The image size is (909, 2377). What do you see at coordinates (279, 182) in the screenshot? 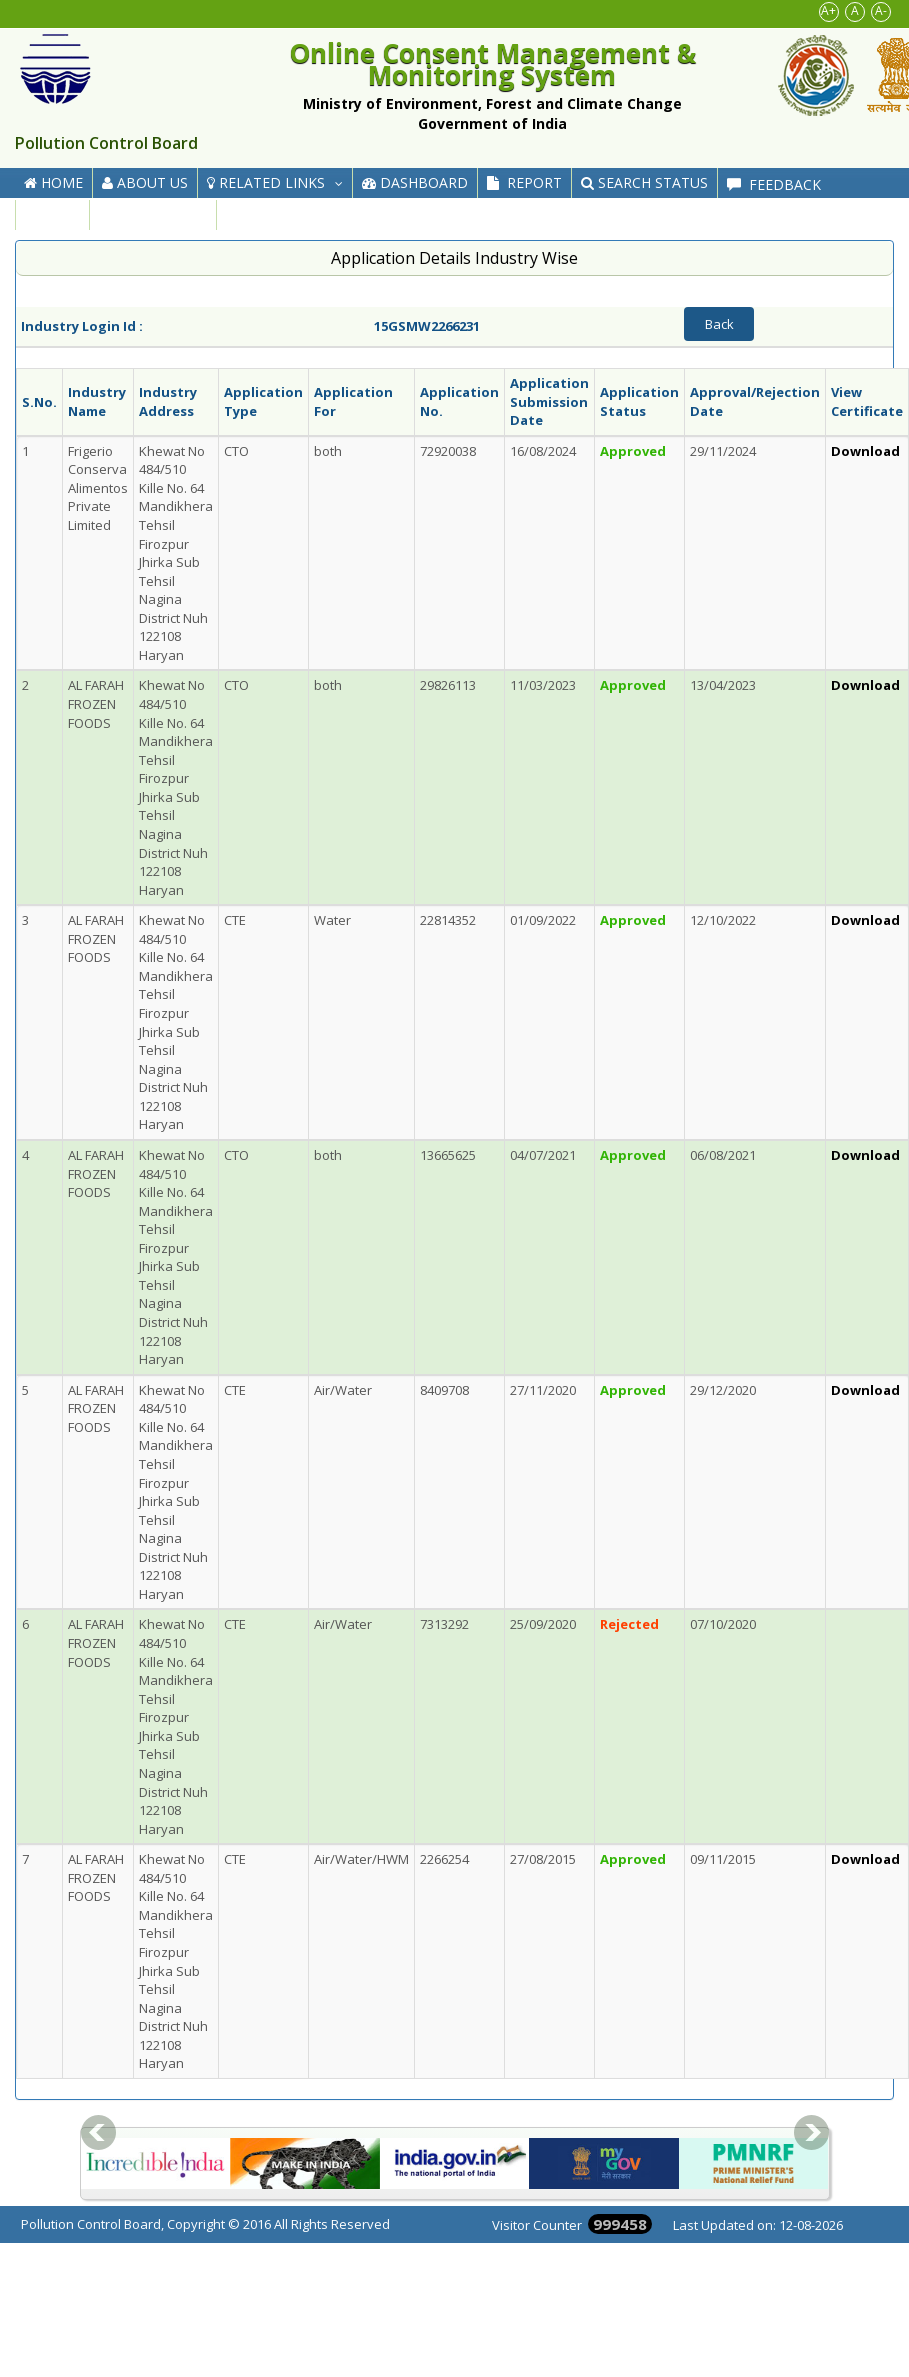
I see `Related Links` at bounding box center [279, 182].